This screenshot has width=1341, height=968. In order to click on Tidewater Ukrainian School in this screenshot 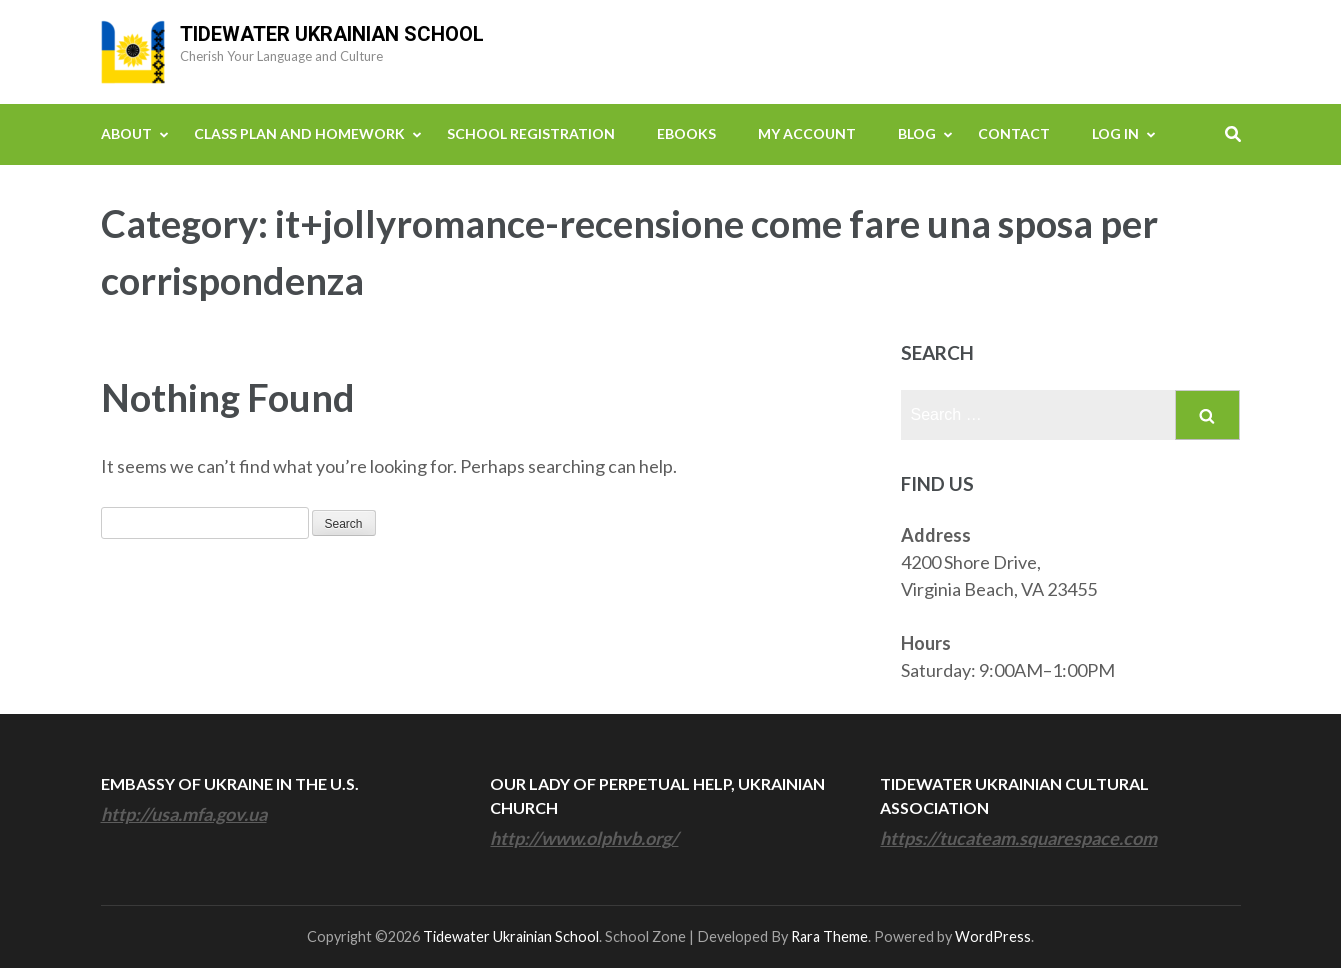, I will do `click(332, 34)`.